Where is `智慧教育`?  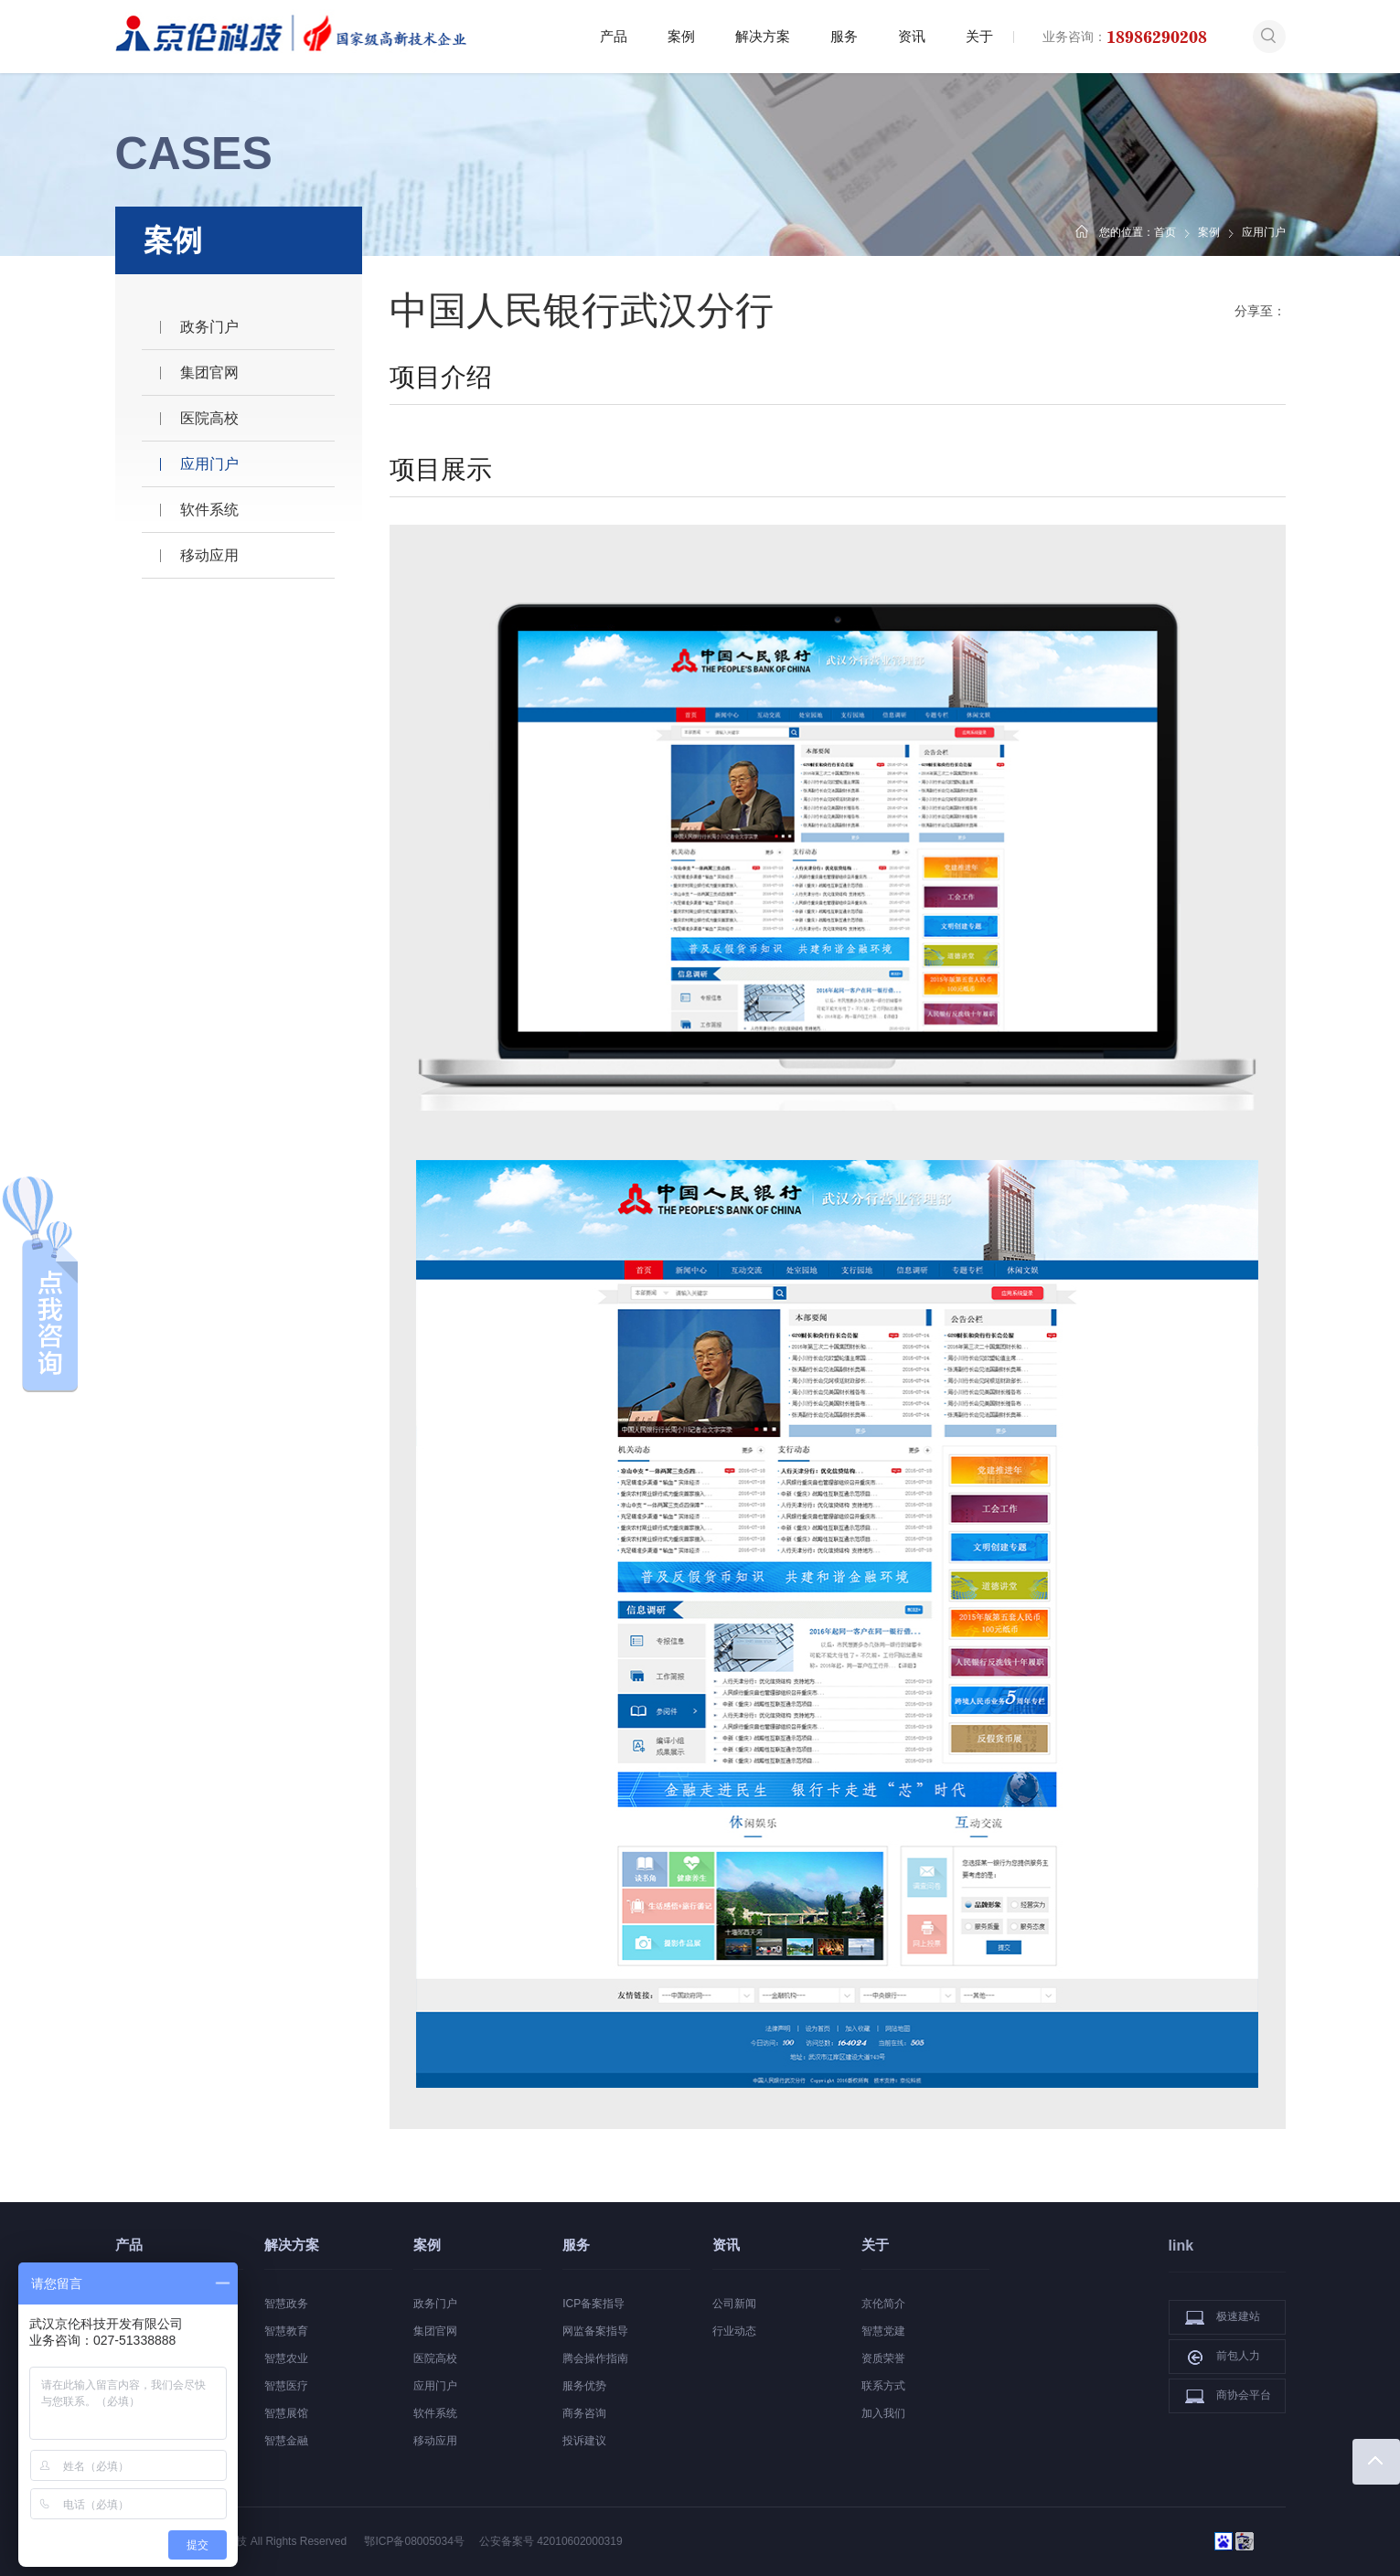 智慧教育 is located at coordinates (286, 2331).